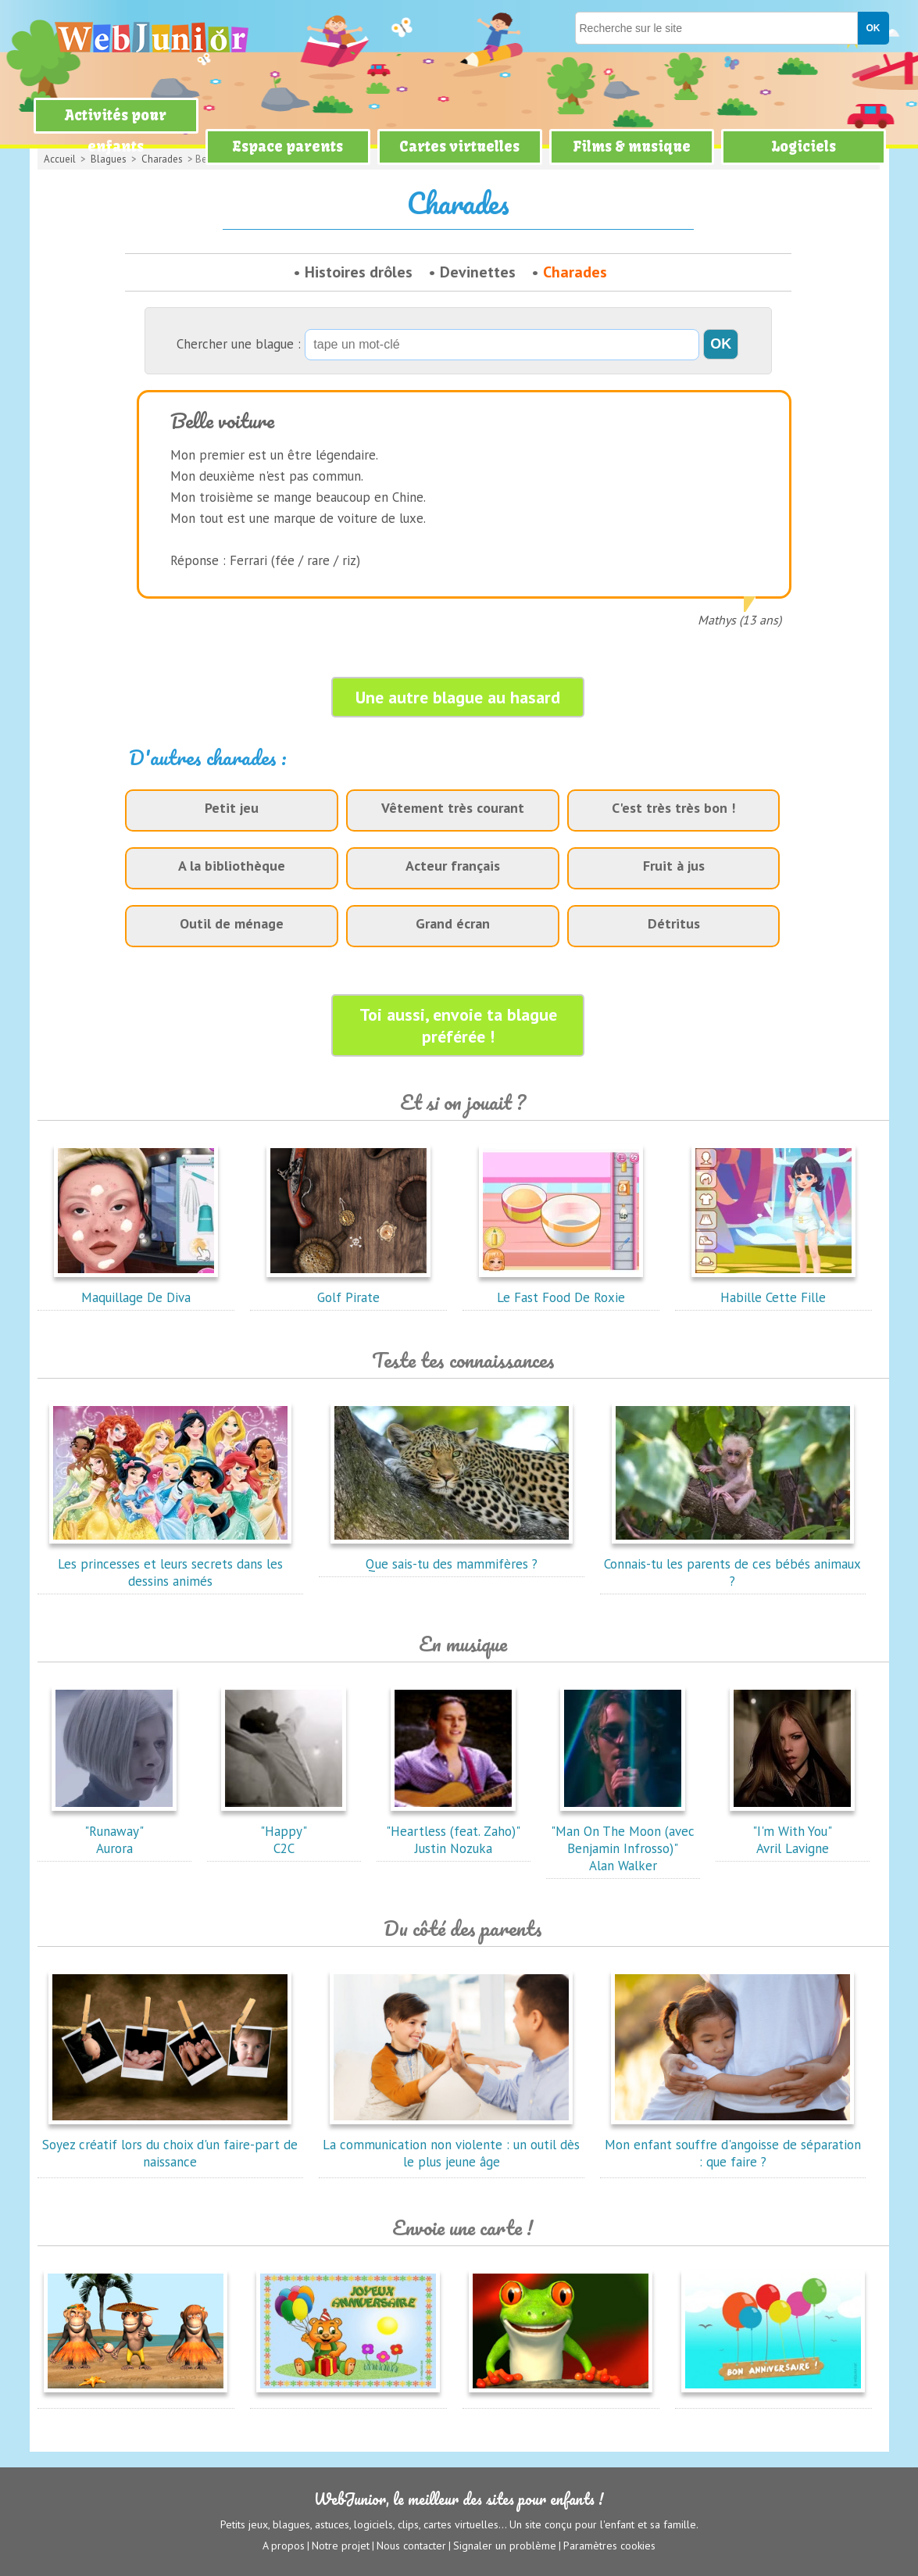  I want to click on Mon enfant souffre d'angoisse de séparation : que faire ?, so click(733, 2144).